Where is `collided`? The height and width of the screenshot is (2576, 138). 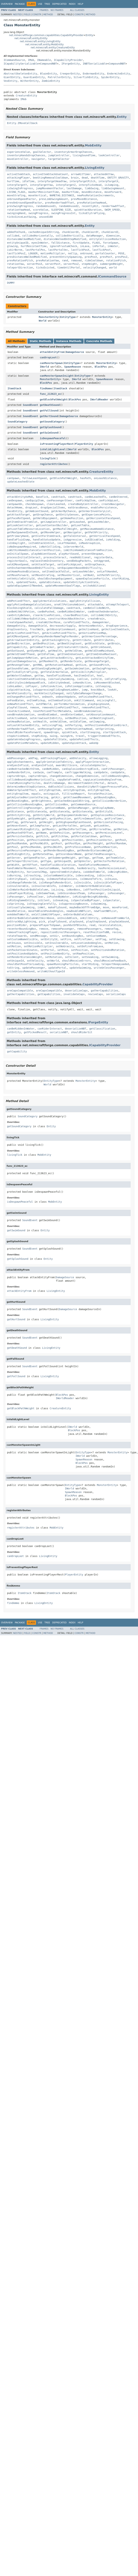
collided is located at coordinates (13, 235).